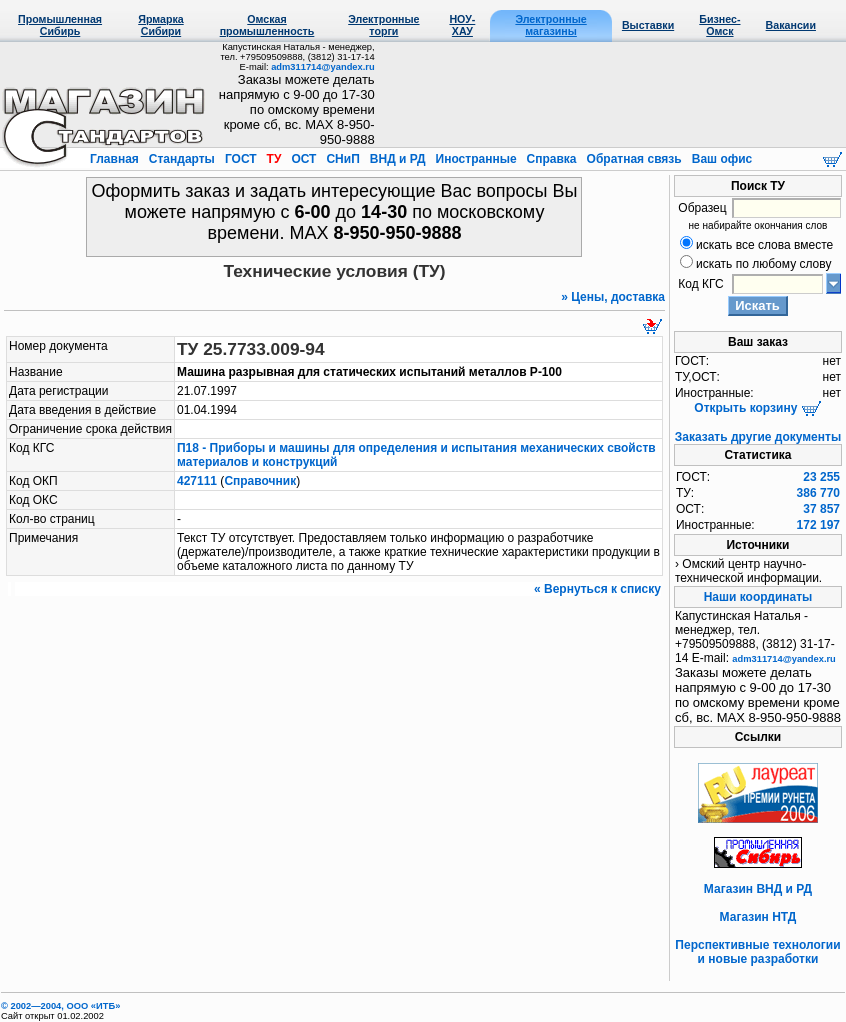  What do you see at coordinates (634, 159) in the screenshot?
I see `Обратная связь` at bounding box center [634, 159].